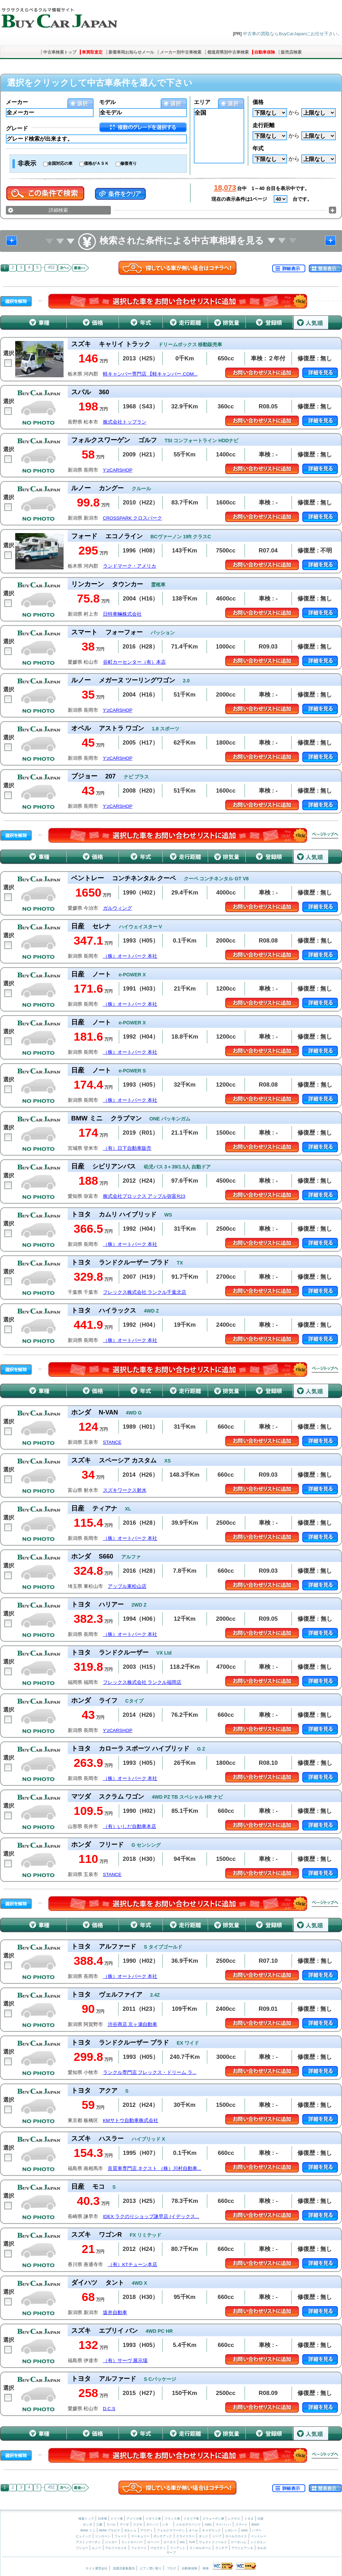 The width and height of the screenshot is (342, 2576). Describe the element at coordinates (134, 662) in the screenshot. I see `谷町カーセンター（有）本店` at that location.